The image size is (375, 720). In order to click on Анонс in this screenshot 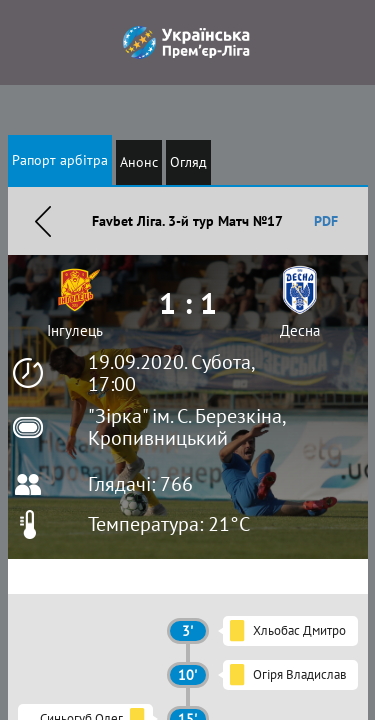, I will do `click(139, 162)`.